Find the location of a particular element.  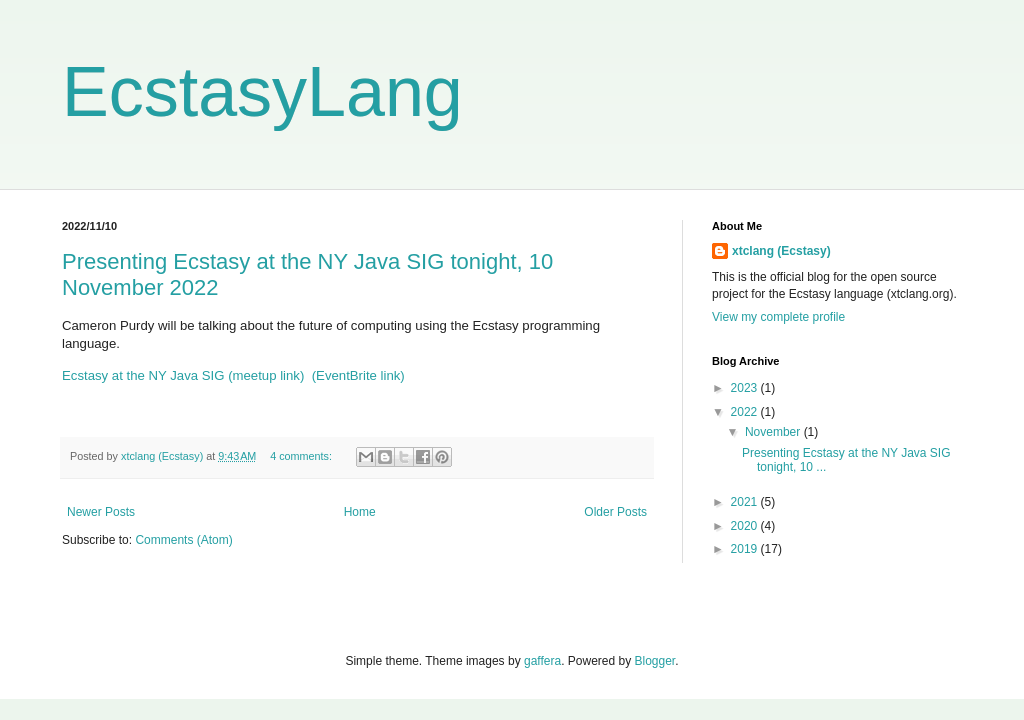

View my complete profile is located at coordinates (778, 317).